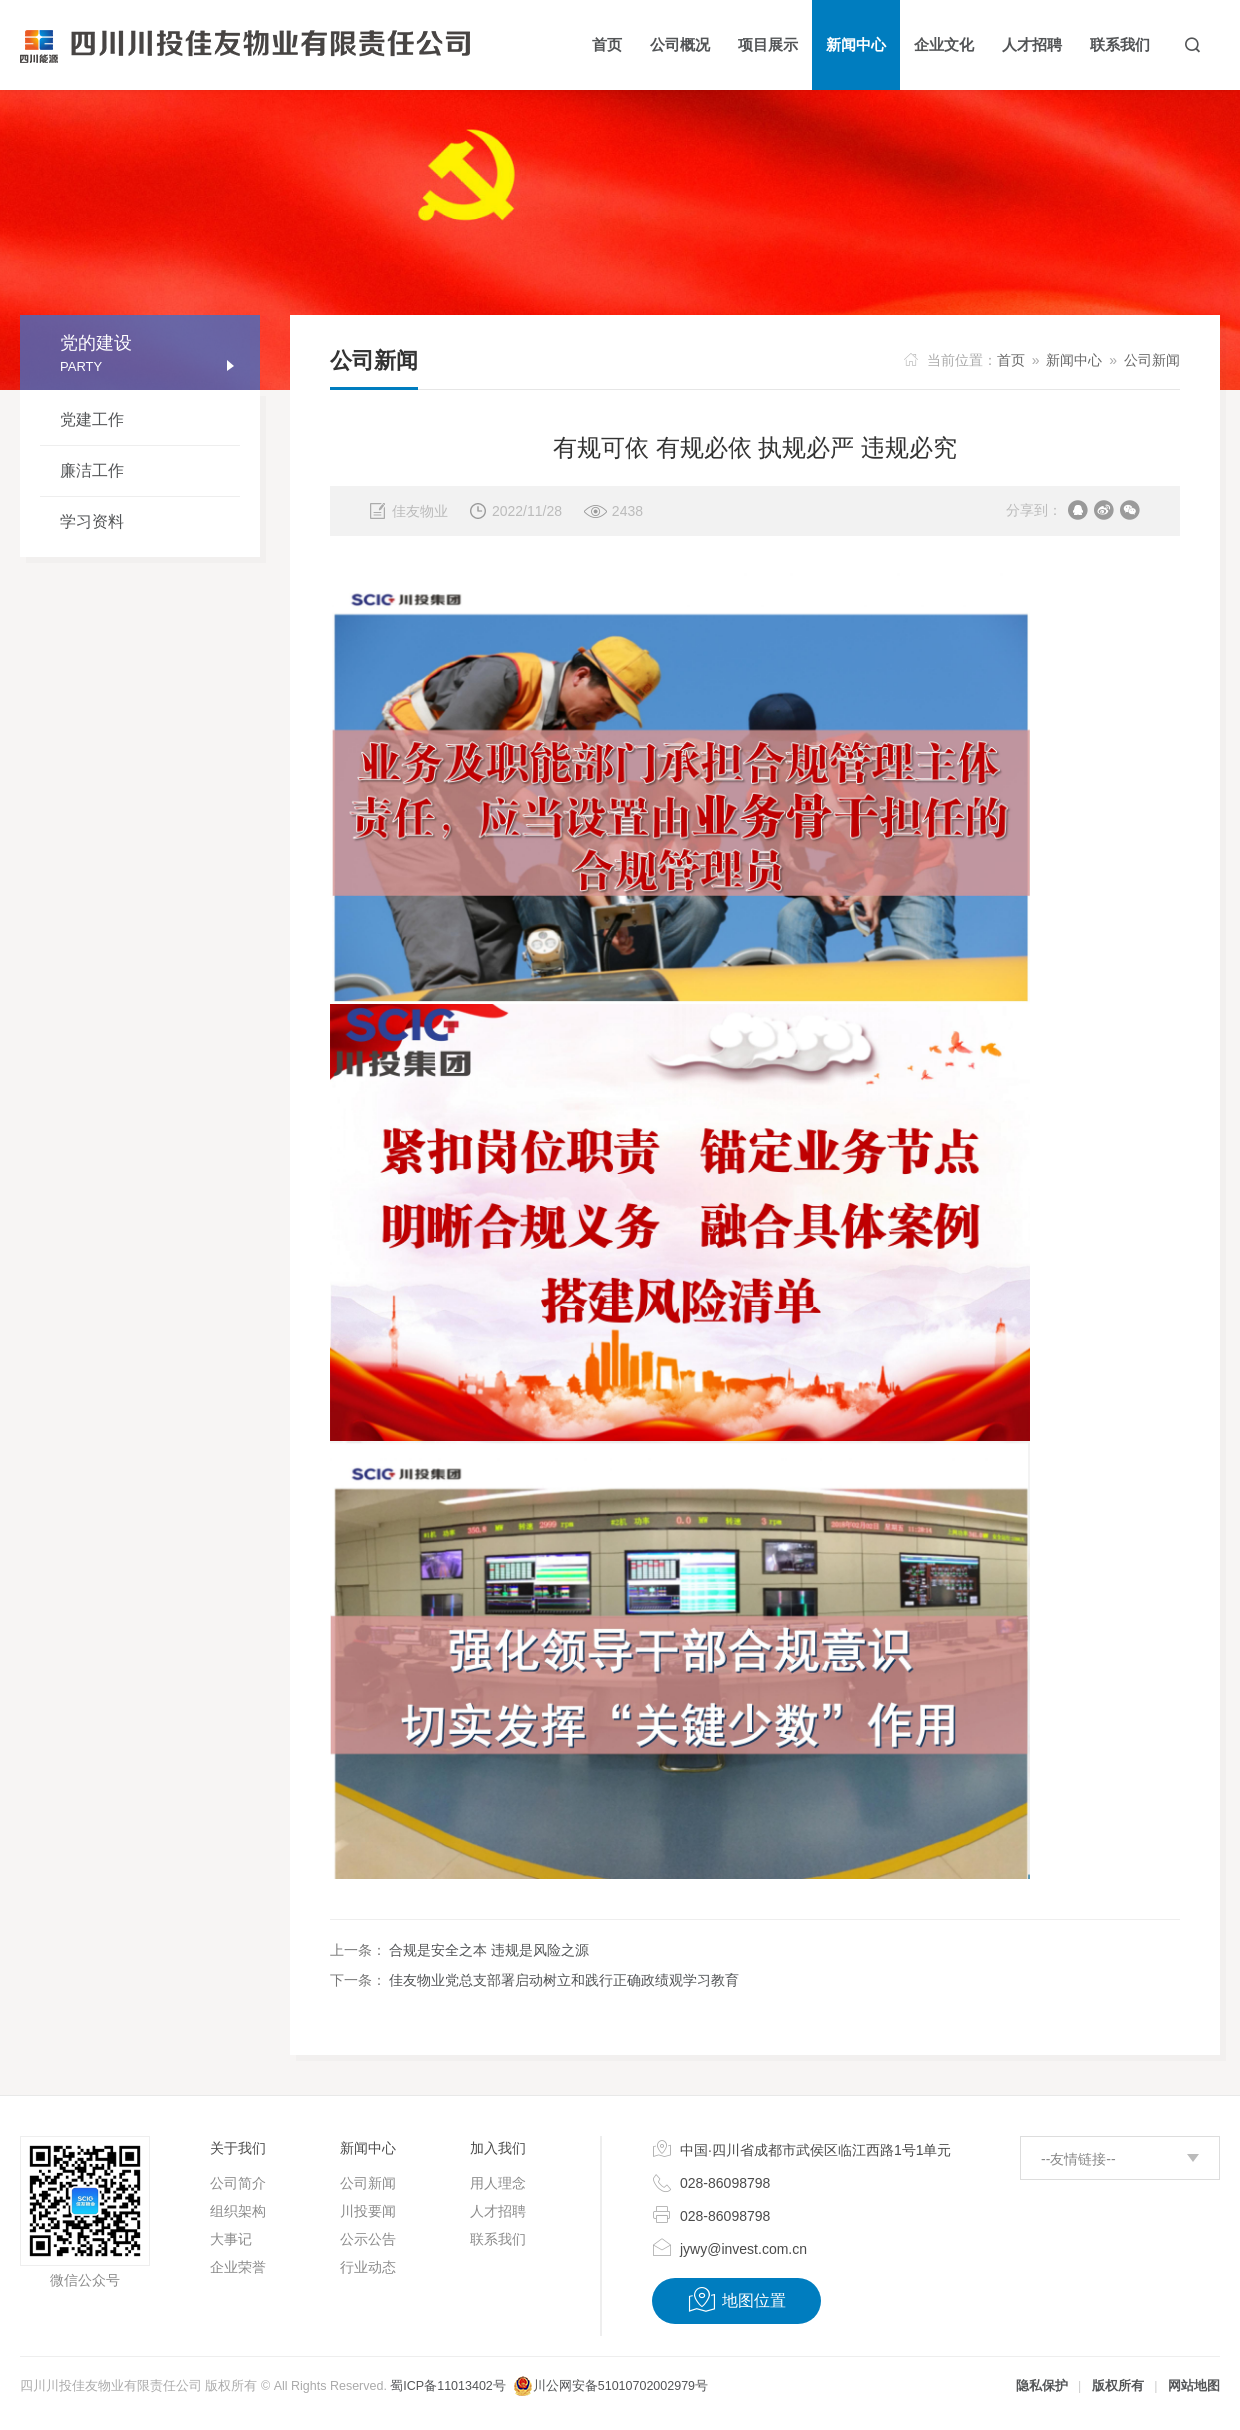  Describe the element at coordinates (368, 2211) in the screenshot. I see `川投要闻` at that location.